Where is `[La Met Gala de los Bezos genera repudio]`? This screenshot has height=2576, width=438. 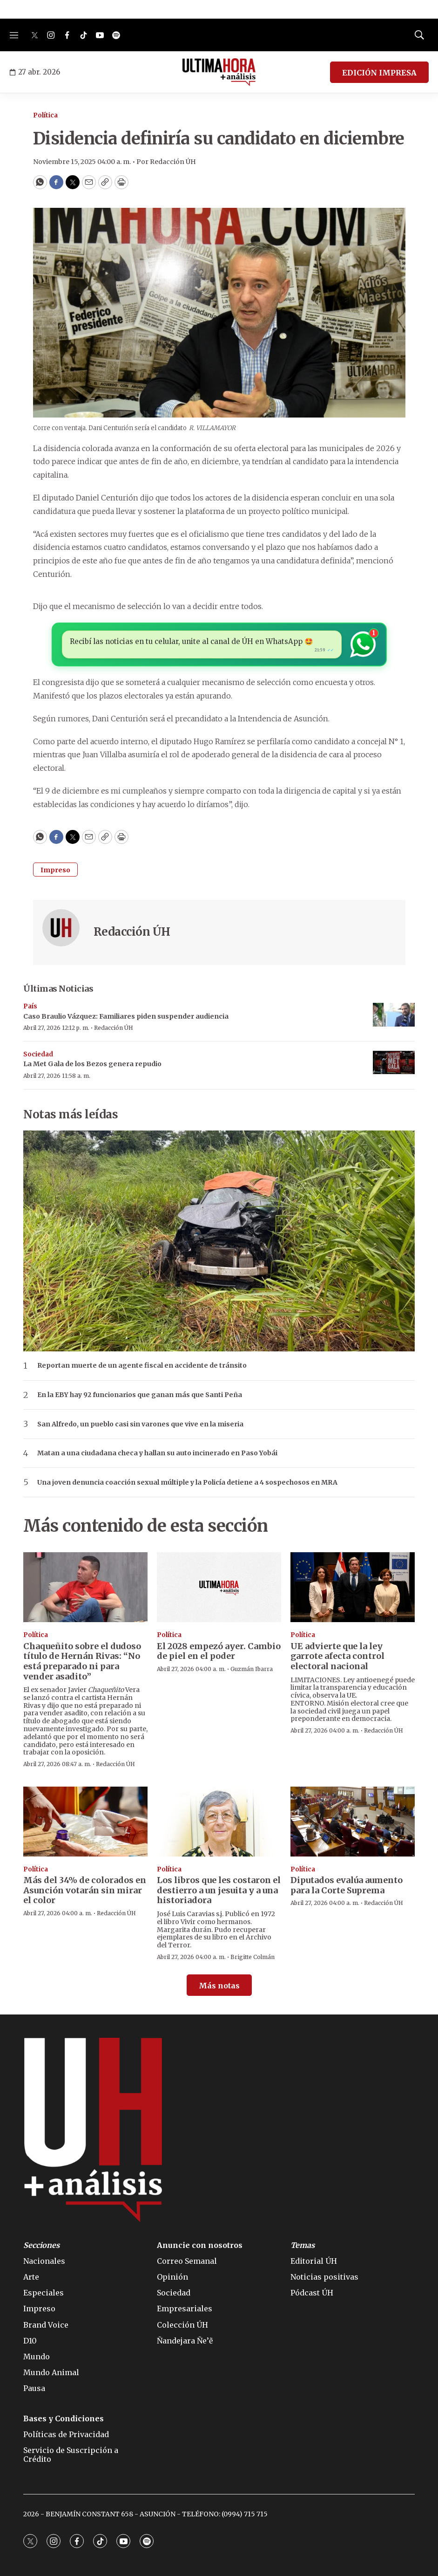 [La Met Gala de los Bezos genera repudio] is located at coordinates (394, 1063).